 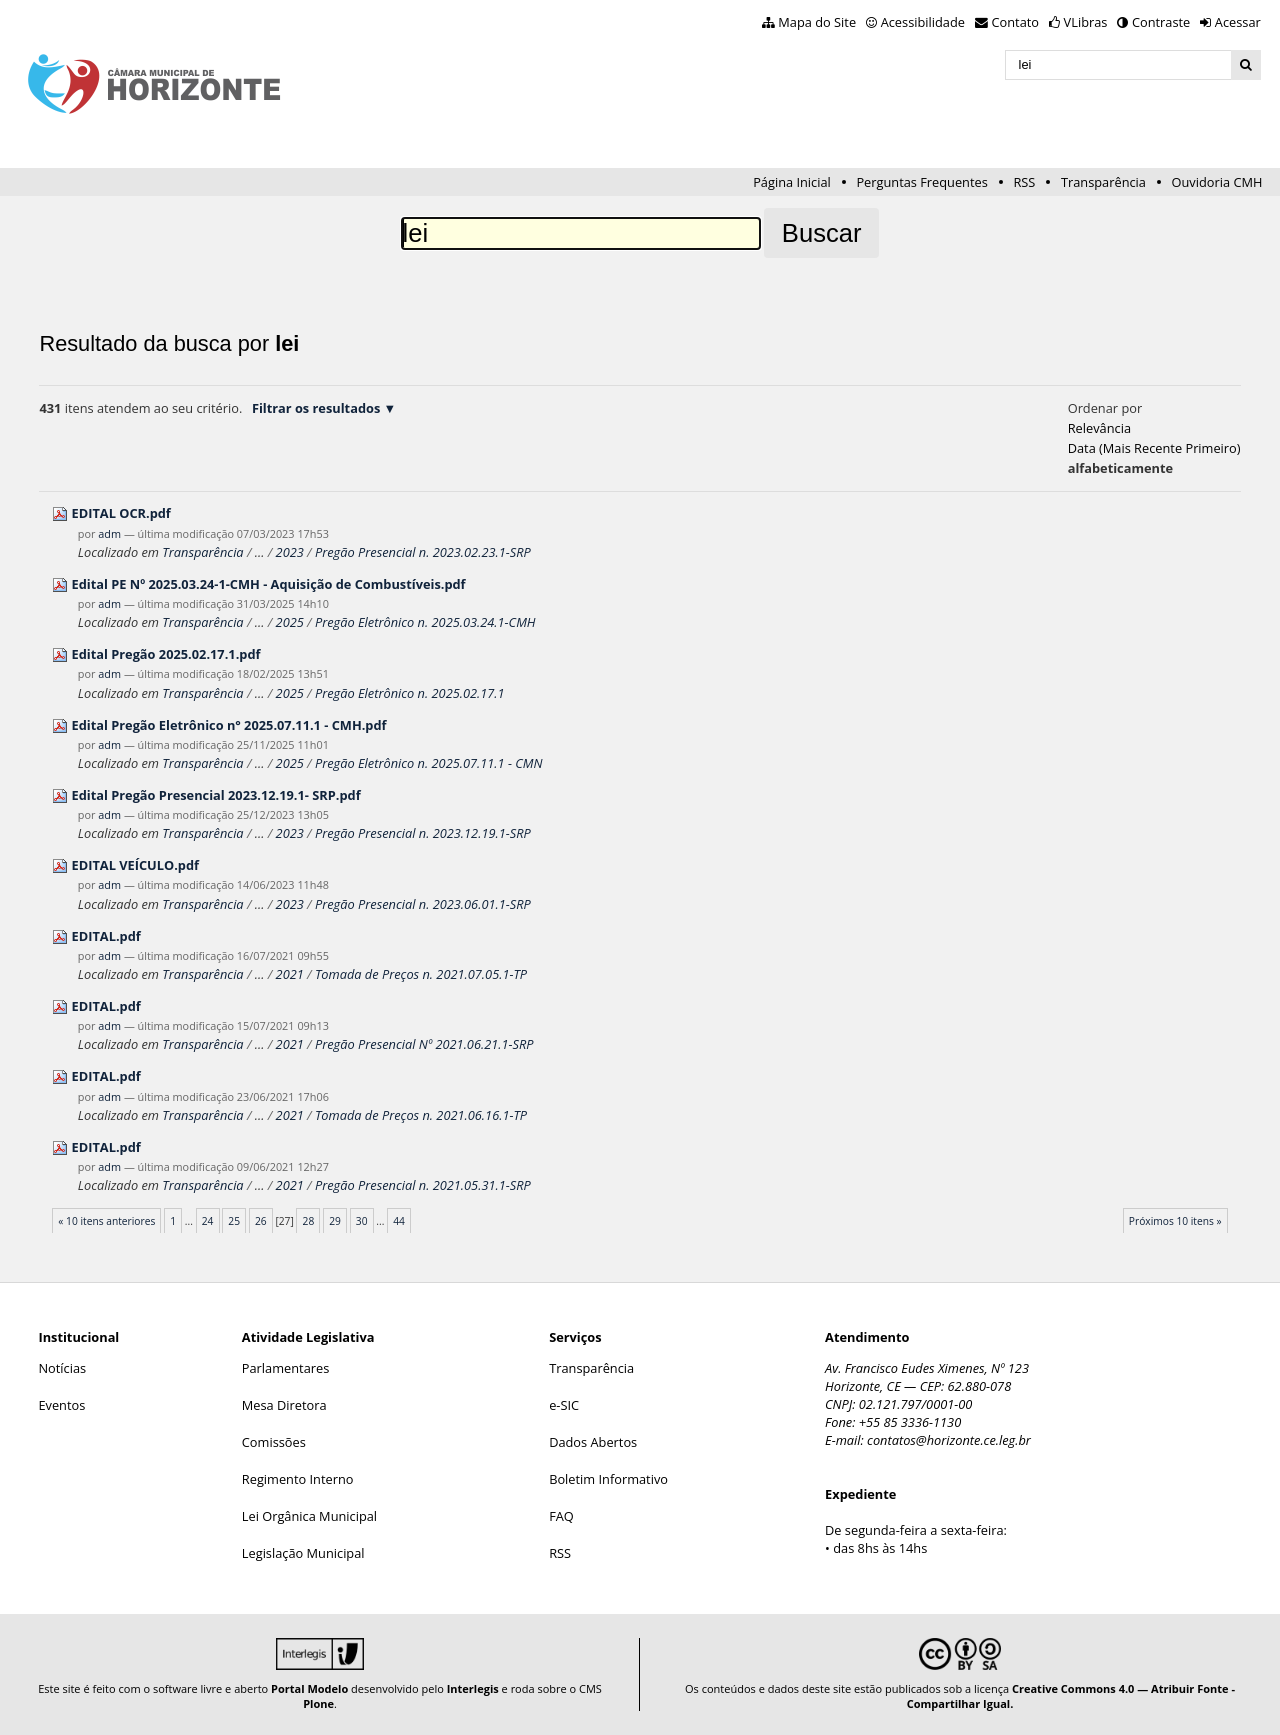 What do you see at coordinates (923, 22) in the screenshot?
I see `Acessibilidade` at bounding box center [923, 22].